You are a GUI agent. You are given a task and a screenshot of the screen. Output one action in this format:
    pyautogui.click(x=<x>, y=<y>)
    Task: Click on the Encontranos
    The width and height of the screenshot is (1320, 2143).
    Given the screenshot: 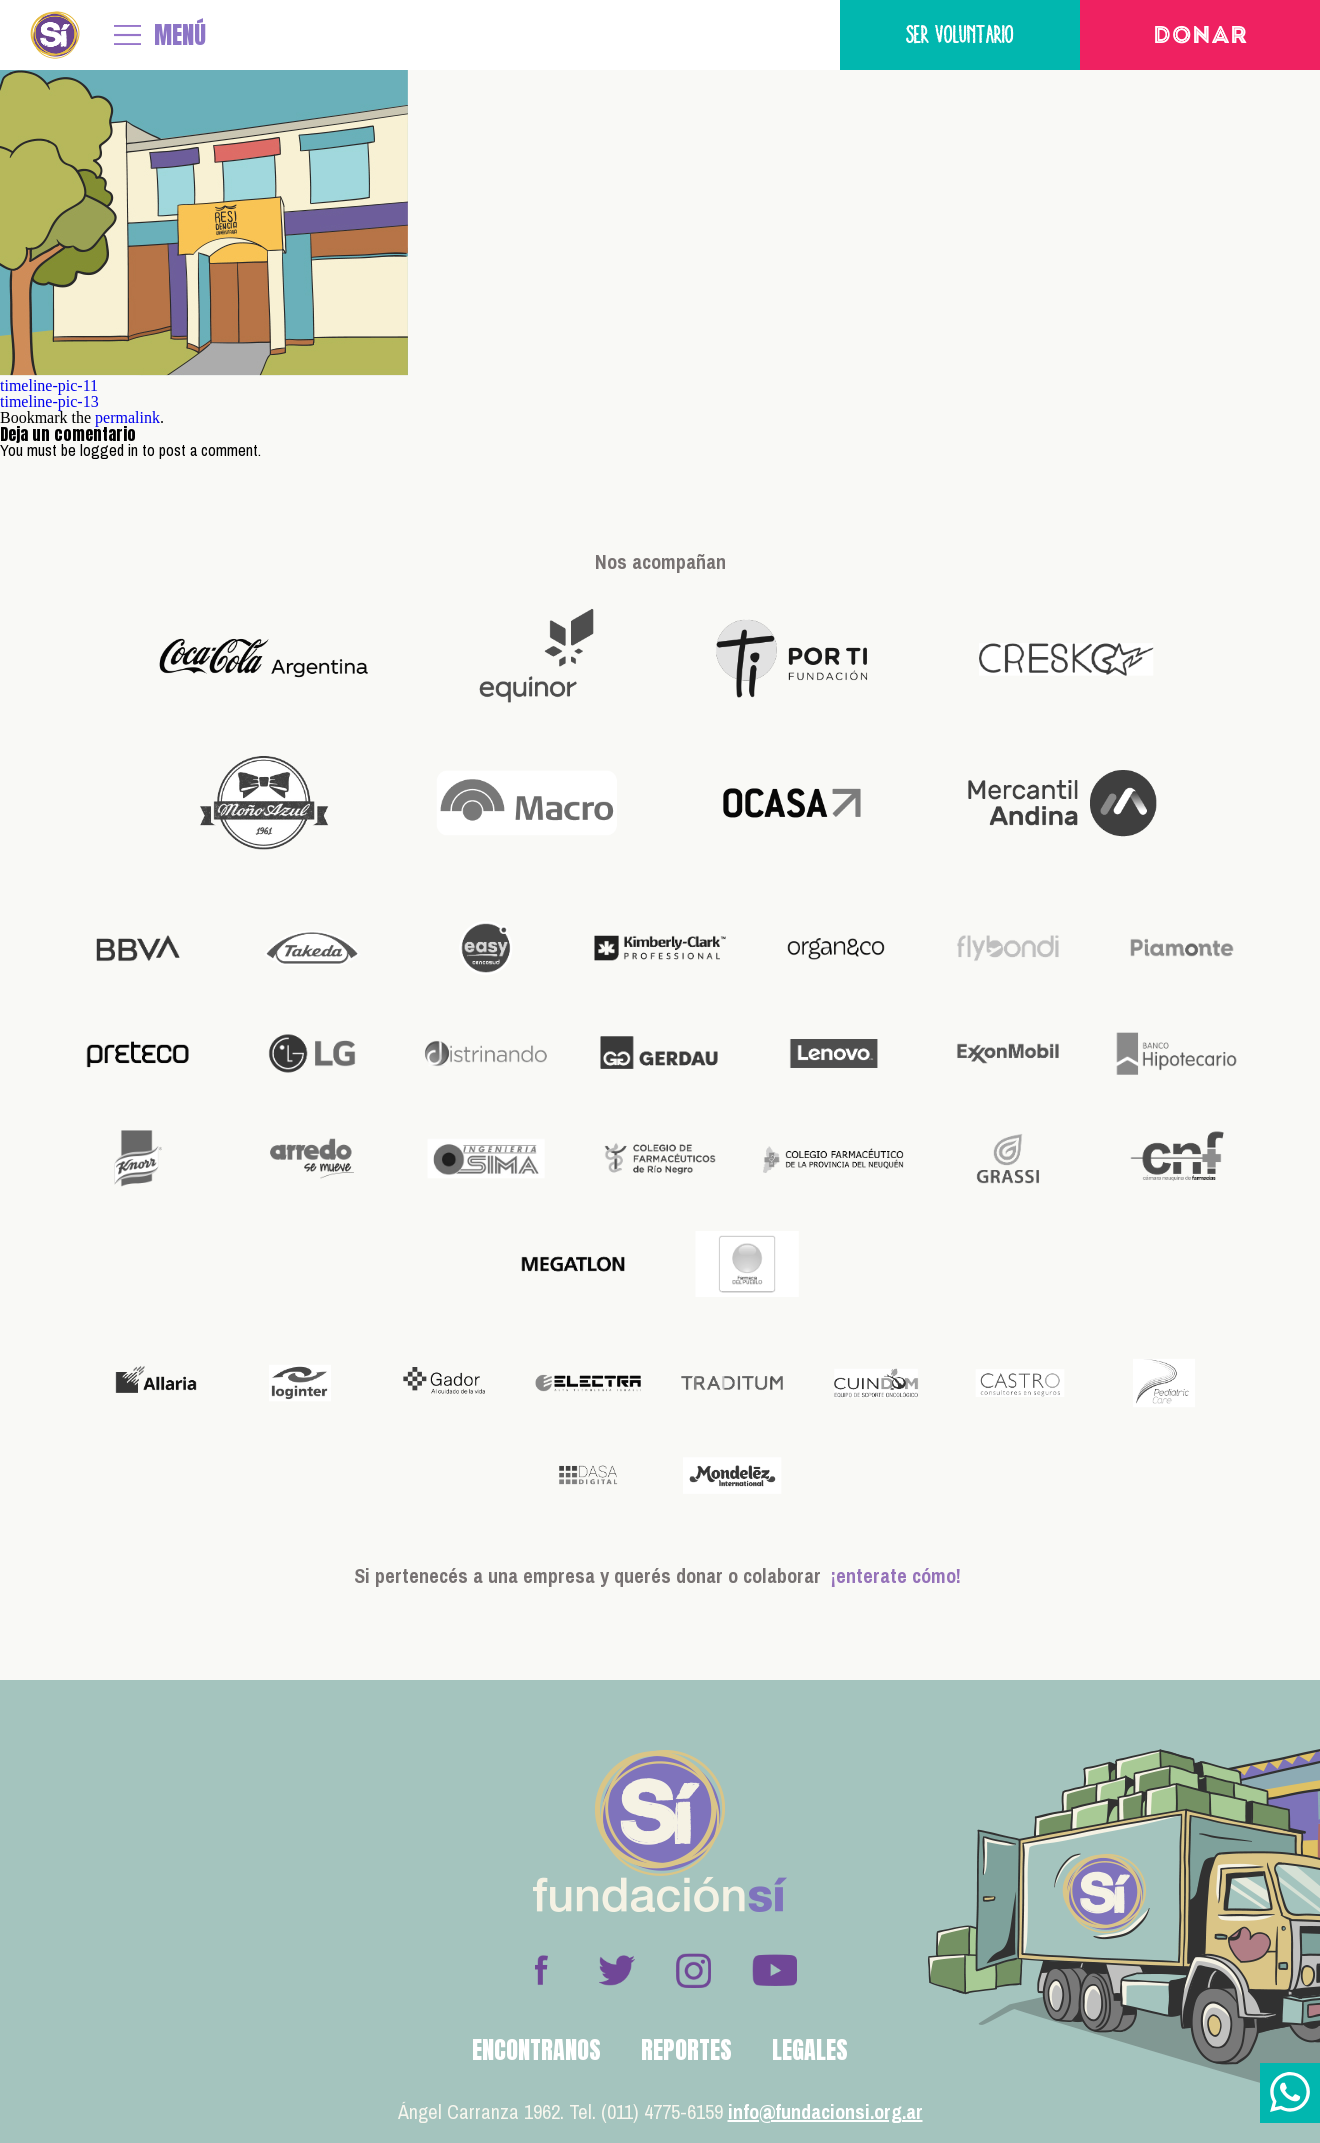 What is the action you would take?
    pyautogui.click(x=536, y=2050)
    